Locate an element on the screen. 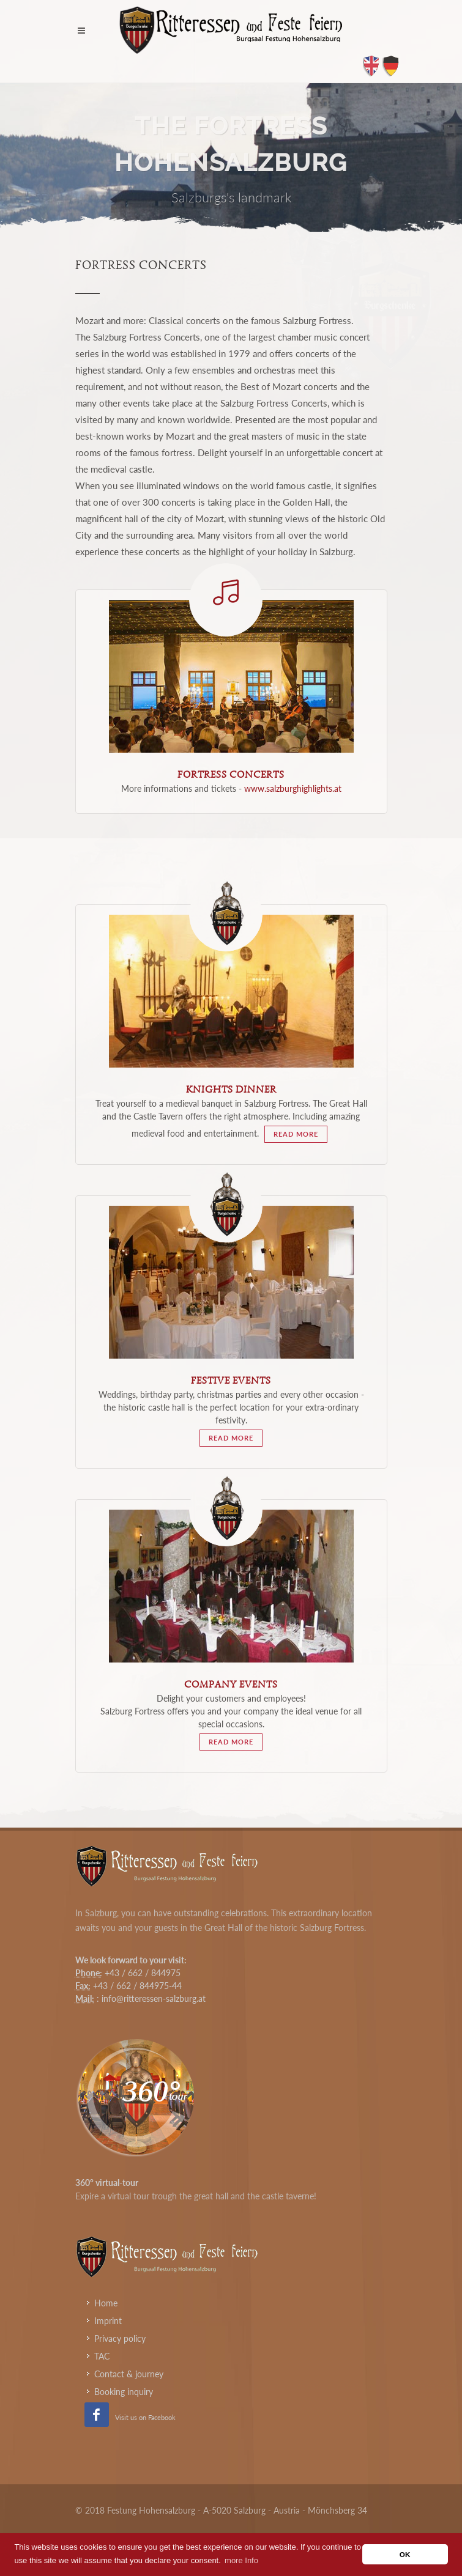  TAC is located at coordinates (102, 2356).